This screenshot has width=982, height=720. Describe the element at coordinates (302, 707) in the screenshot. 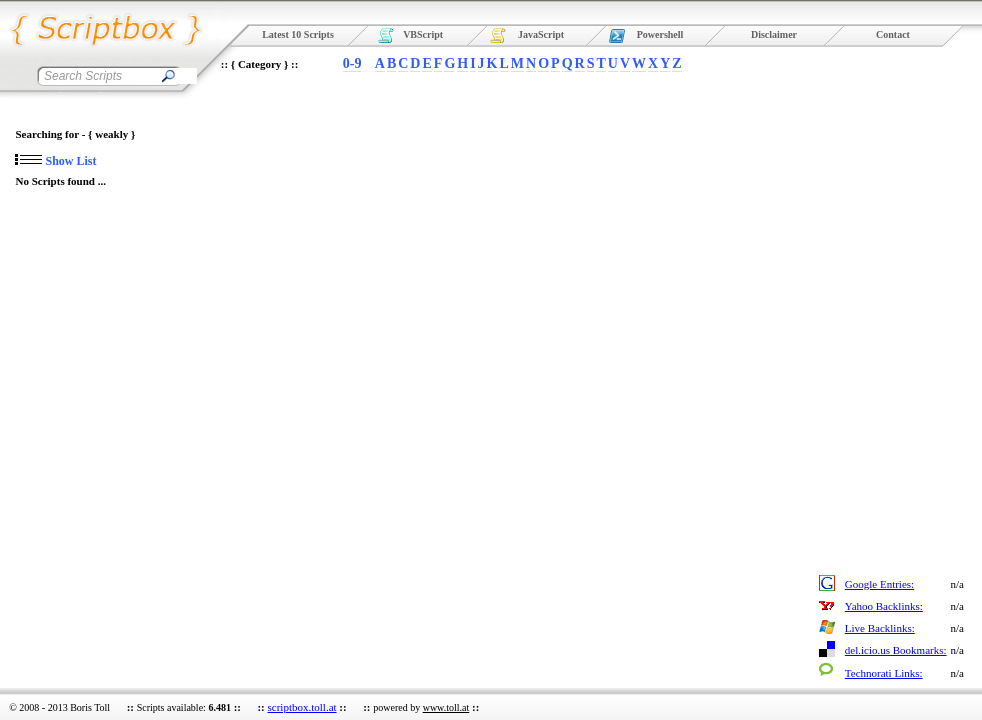

I see `scriptbox.toll.at` at that location.